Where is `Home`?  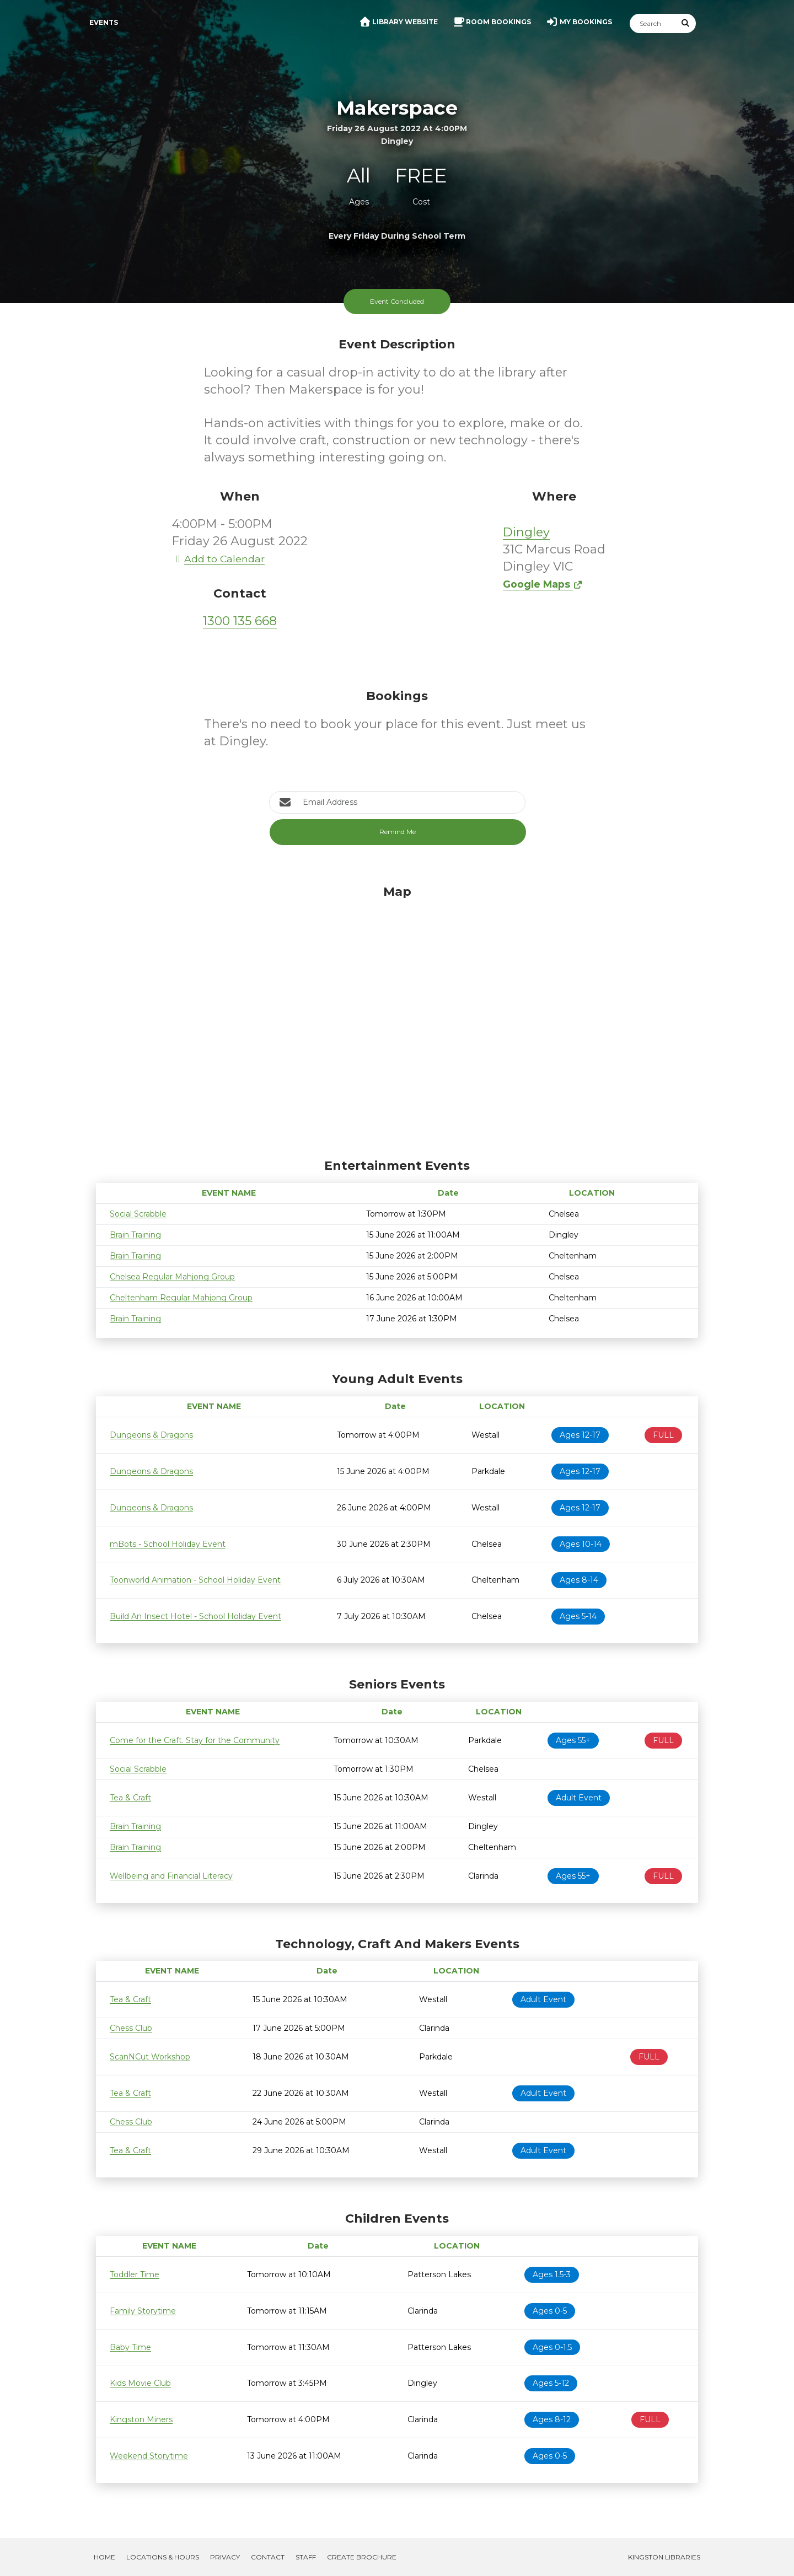
Home is located at coordinates (104, 2557).